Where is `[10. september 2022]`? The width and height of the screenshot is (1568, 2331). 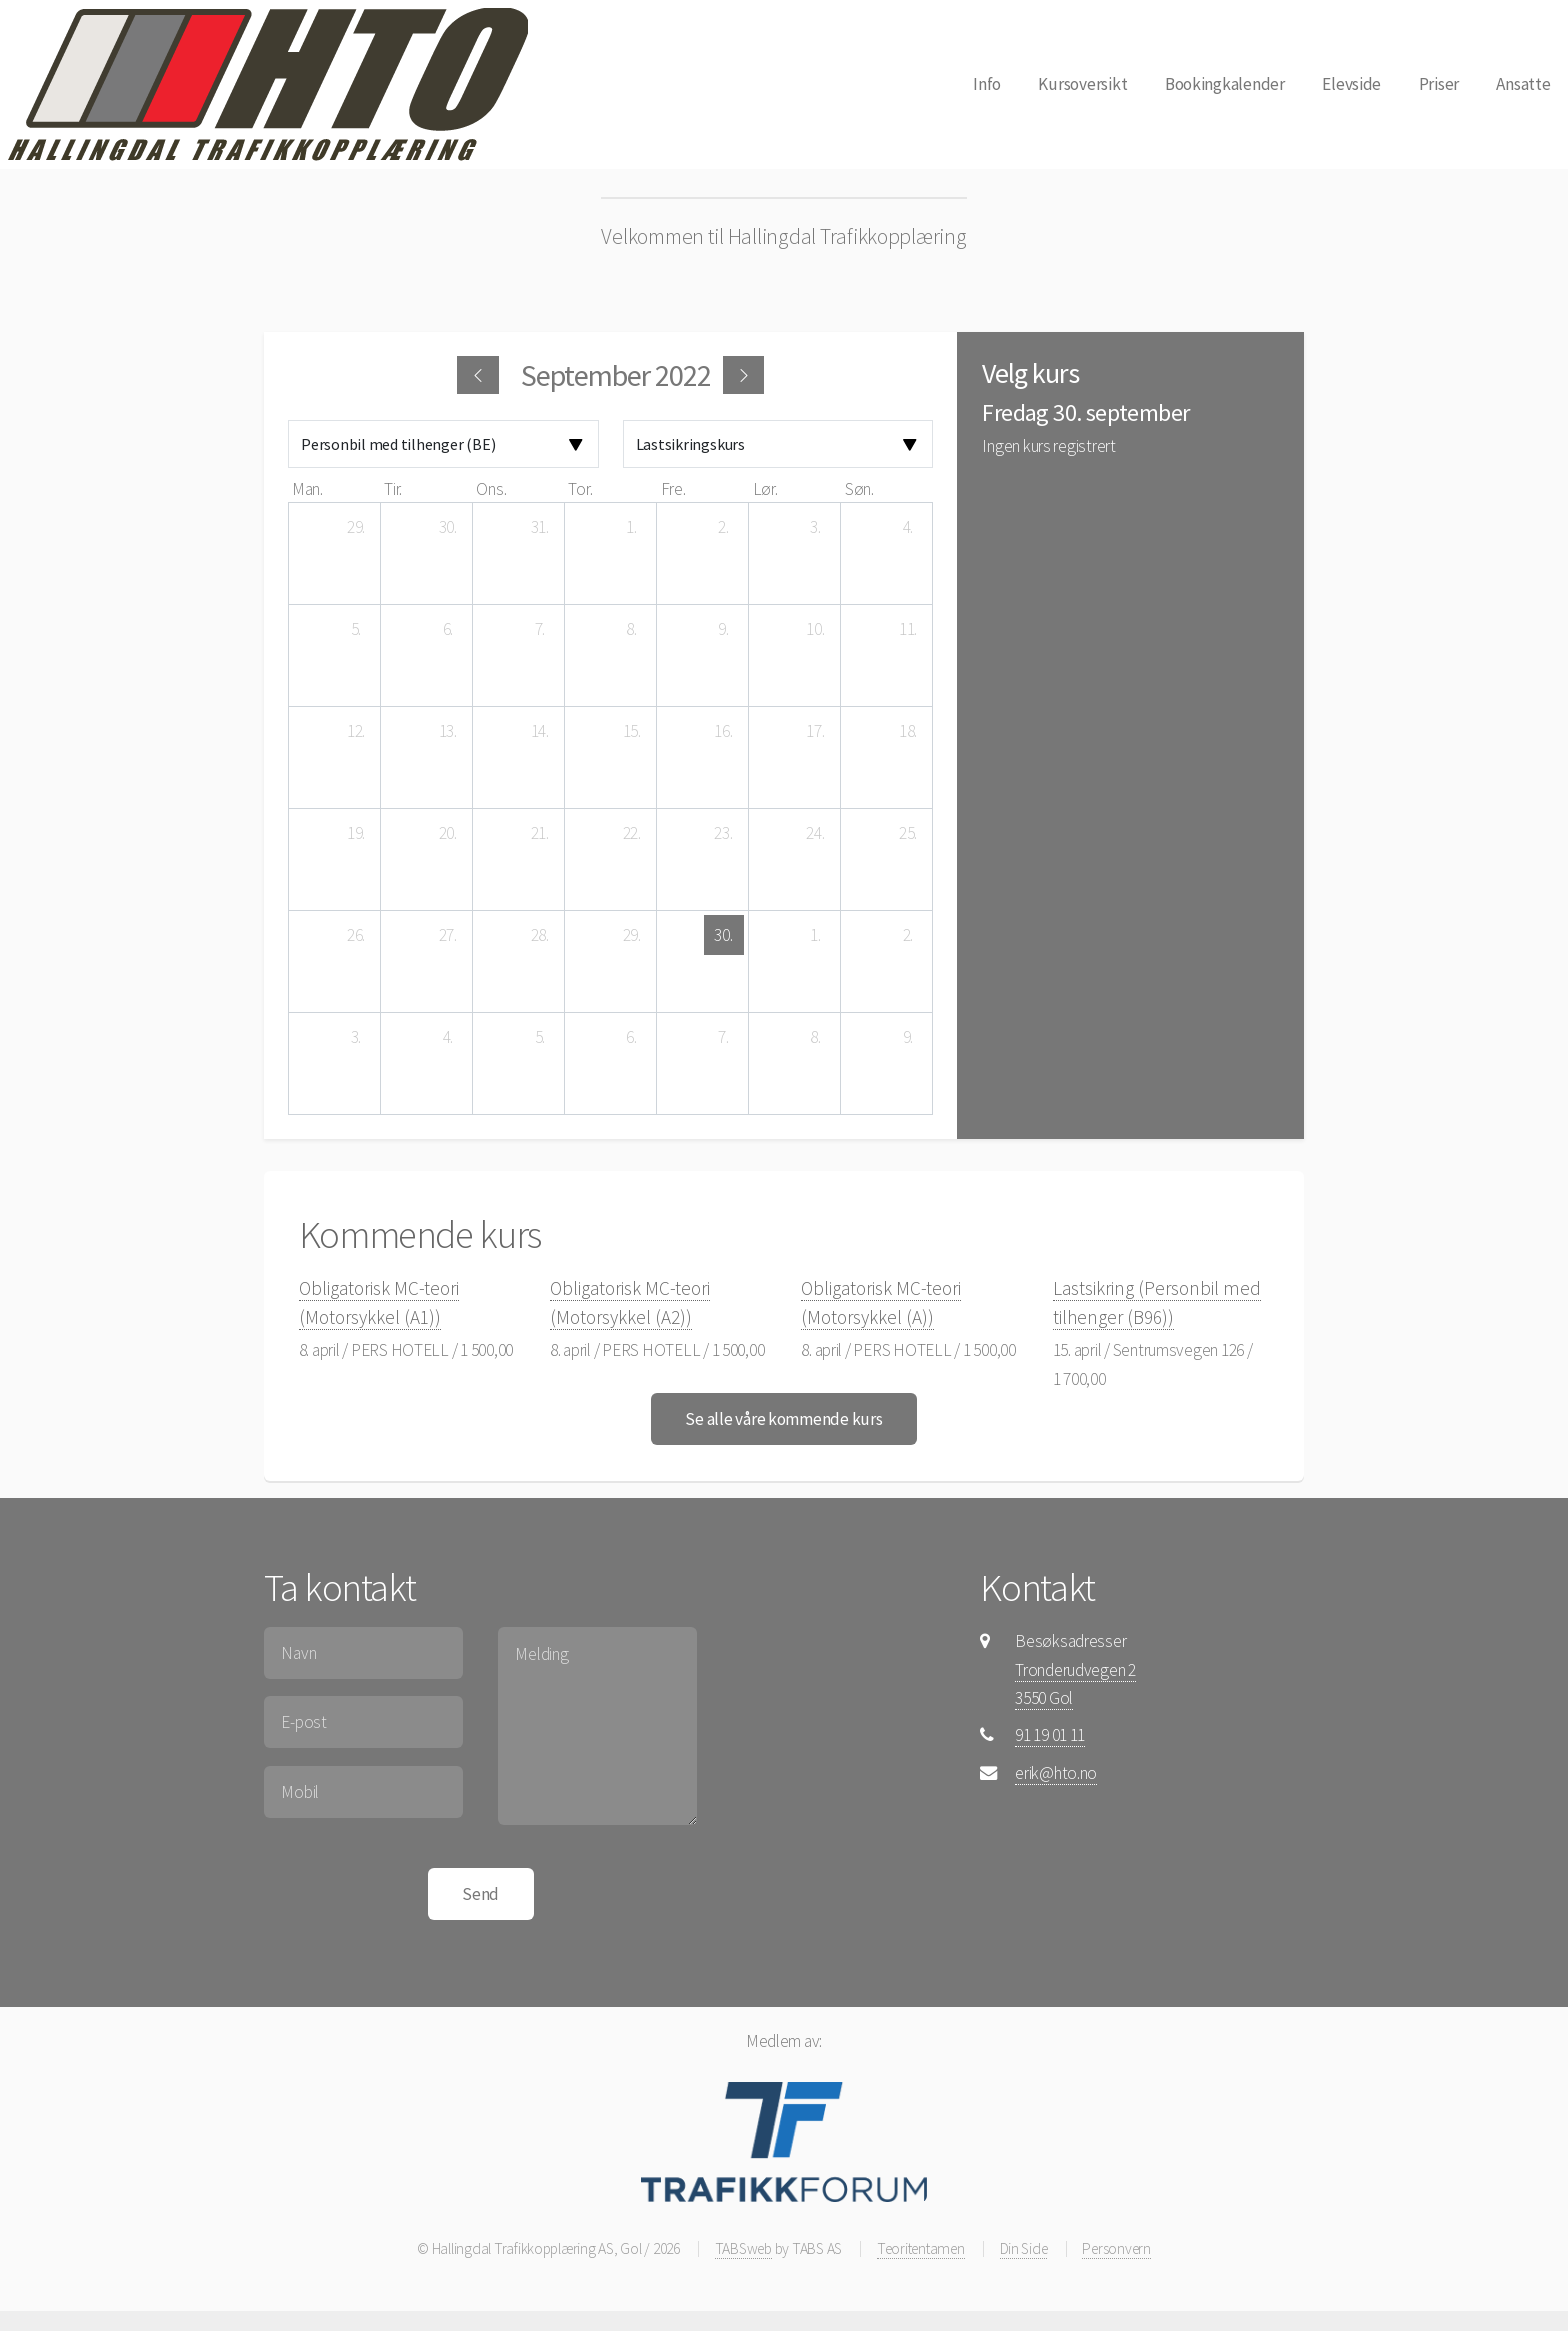
[10. september 2022] is located at coordinates (816, 629).